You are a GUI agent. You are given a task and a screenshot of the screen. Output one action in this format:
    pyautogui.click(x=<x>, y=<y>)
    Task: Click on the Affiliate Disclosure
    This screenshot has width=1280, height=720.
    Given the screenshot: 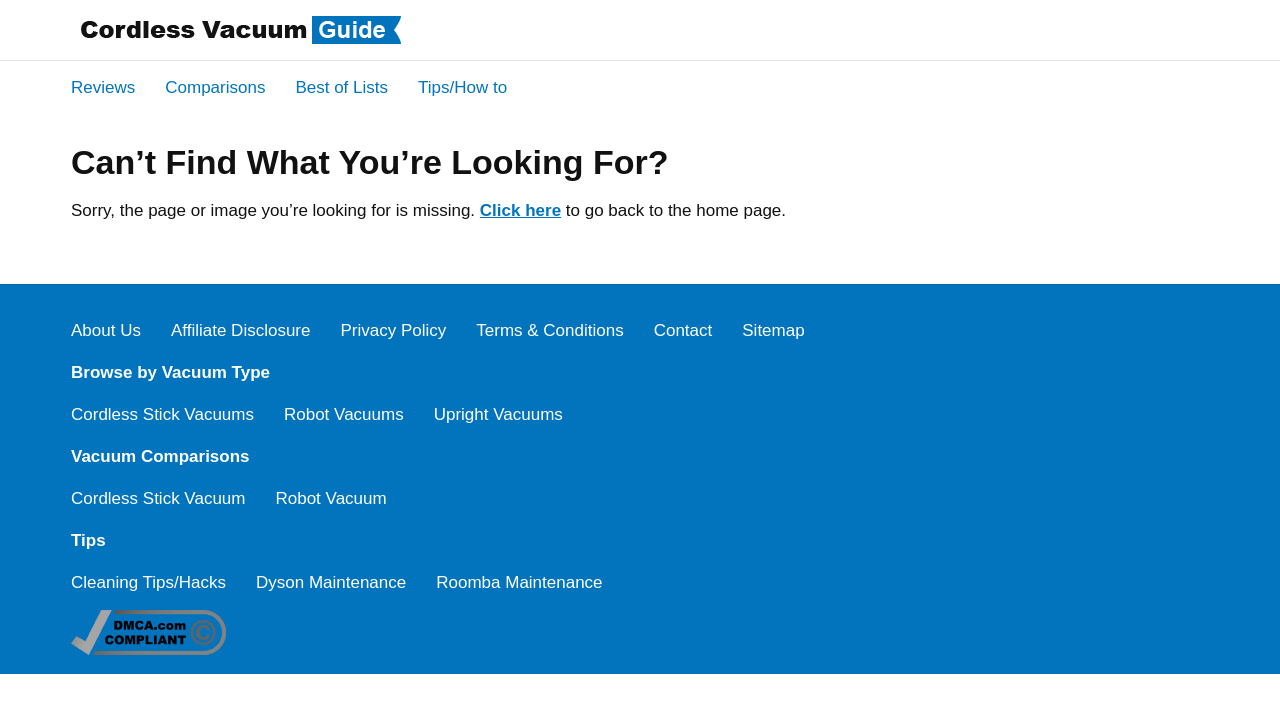 What is the action you would take?
    pyautogui.click(x=241, y=330)
    